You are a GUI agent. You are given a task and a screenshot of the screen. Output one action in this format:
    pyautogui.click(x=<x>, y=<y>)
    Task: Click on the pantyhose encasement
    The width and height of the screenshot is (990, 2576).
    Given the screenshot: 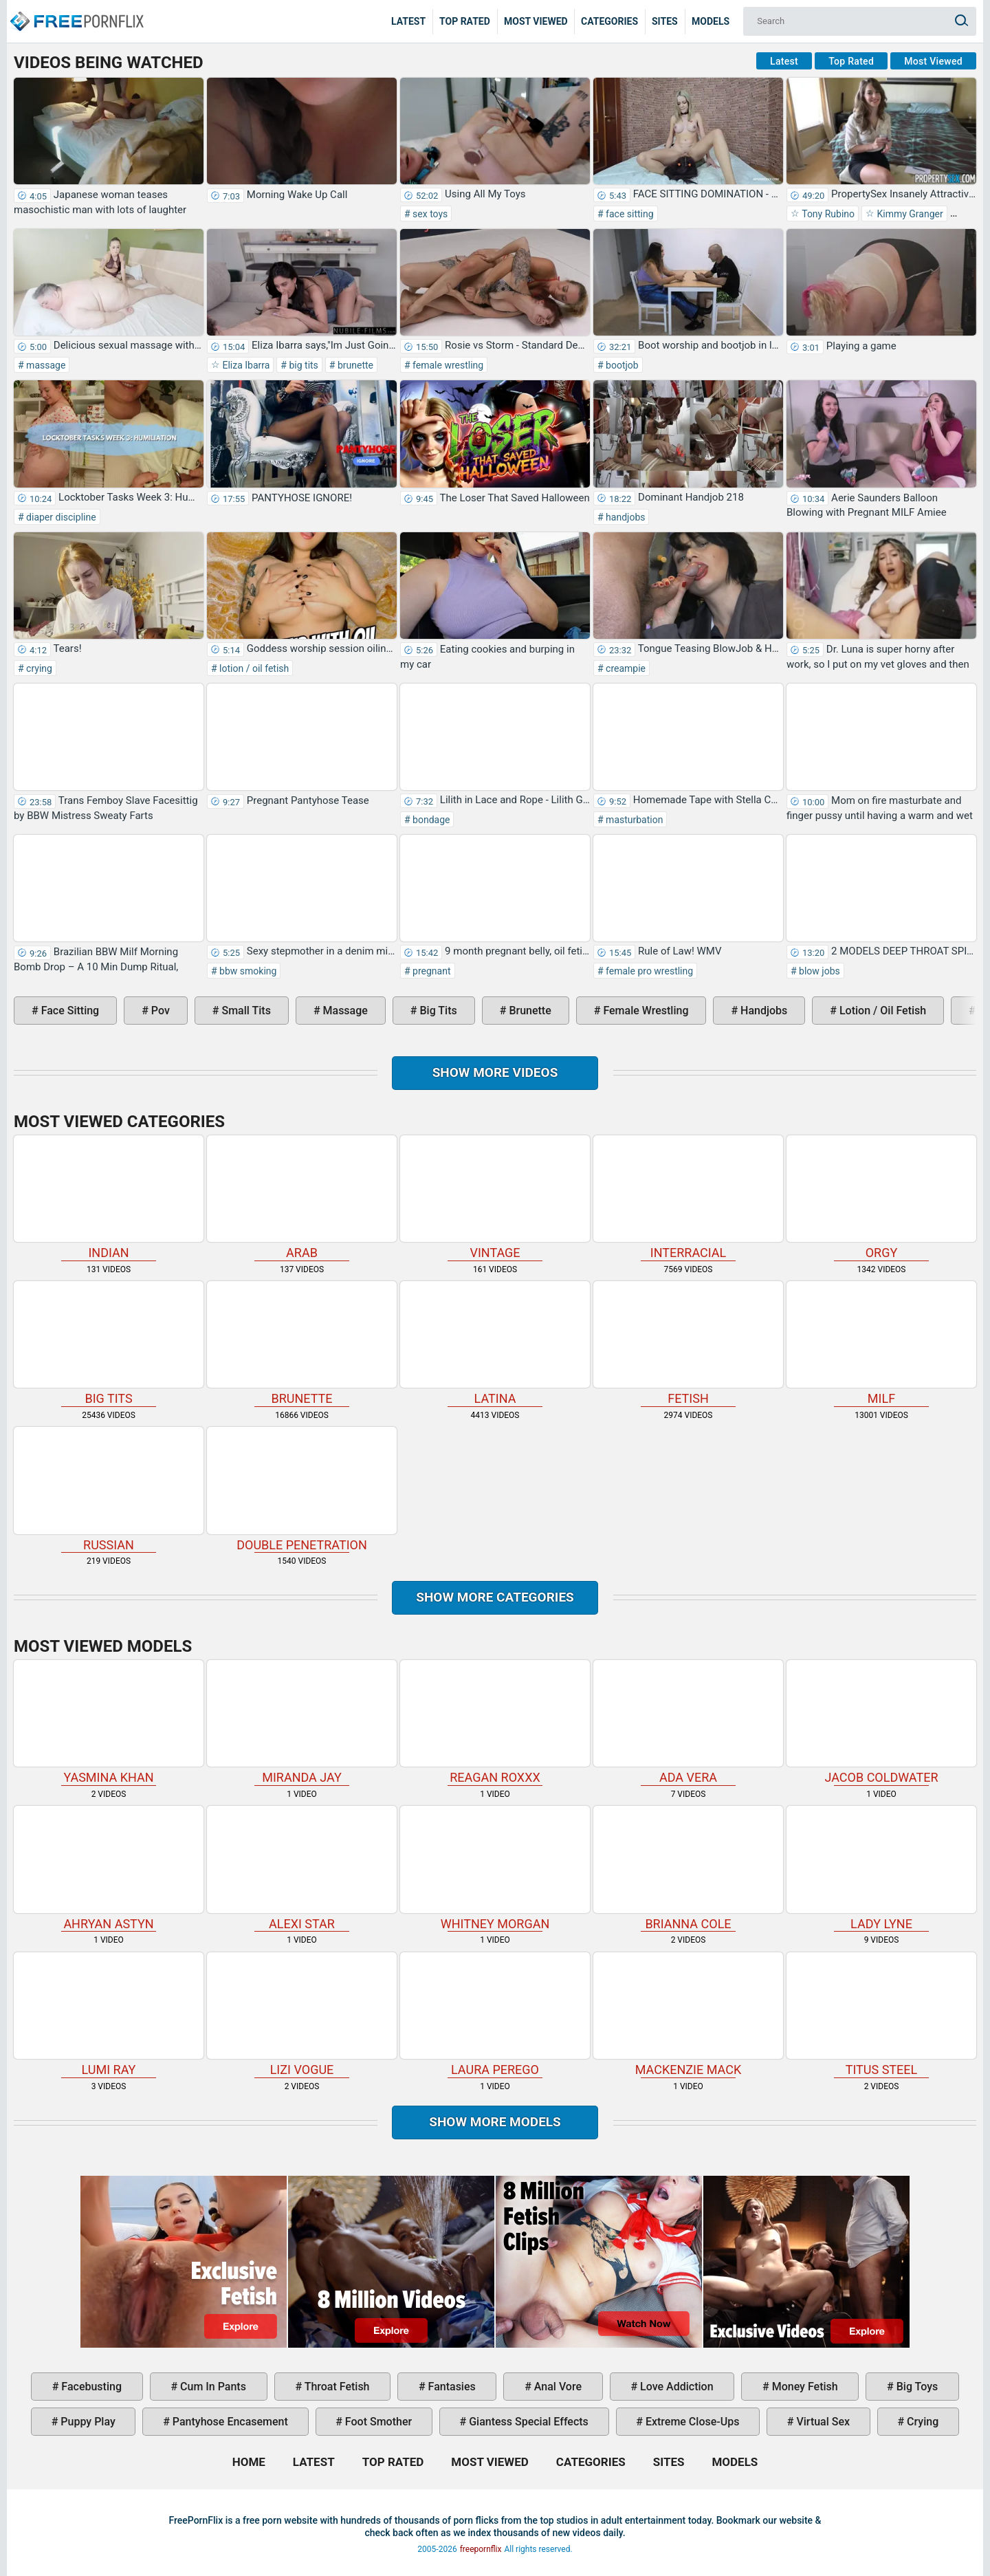 What is the action you would take?
    pyautogui.click(x=229, y=2421)
    